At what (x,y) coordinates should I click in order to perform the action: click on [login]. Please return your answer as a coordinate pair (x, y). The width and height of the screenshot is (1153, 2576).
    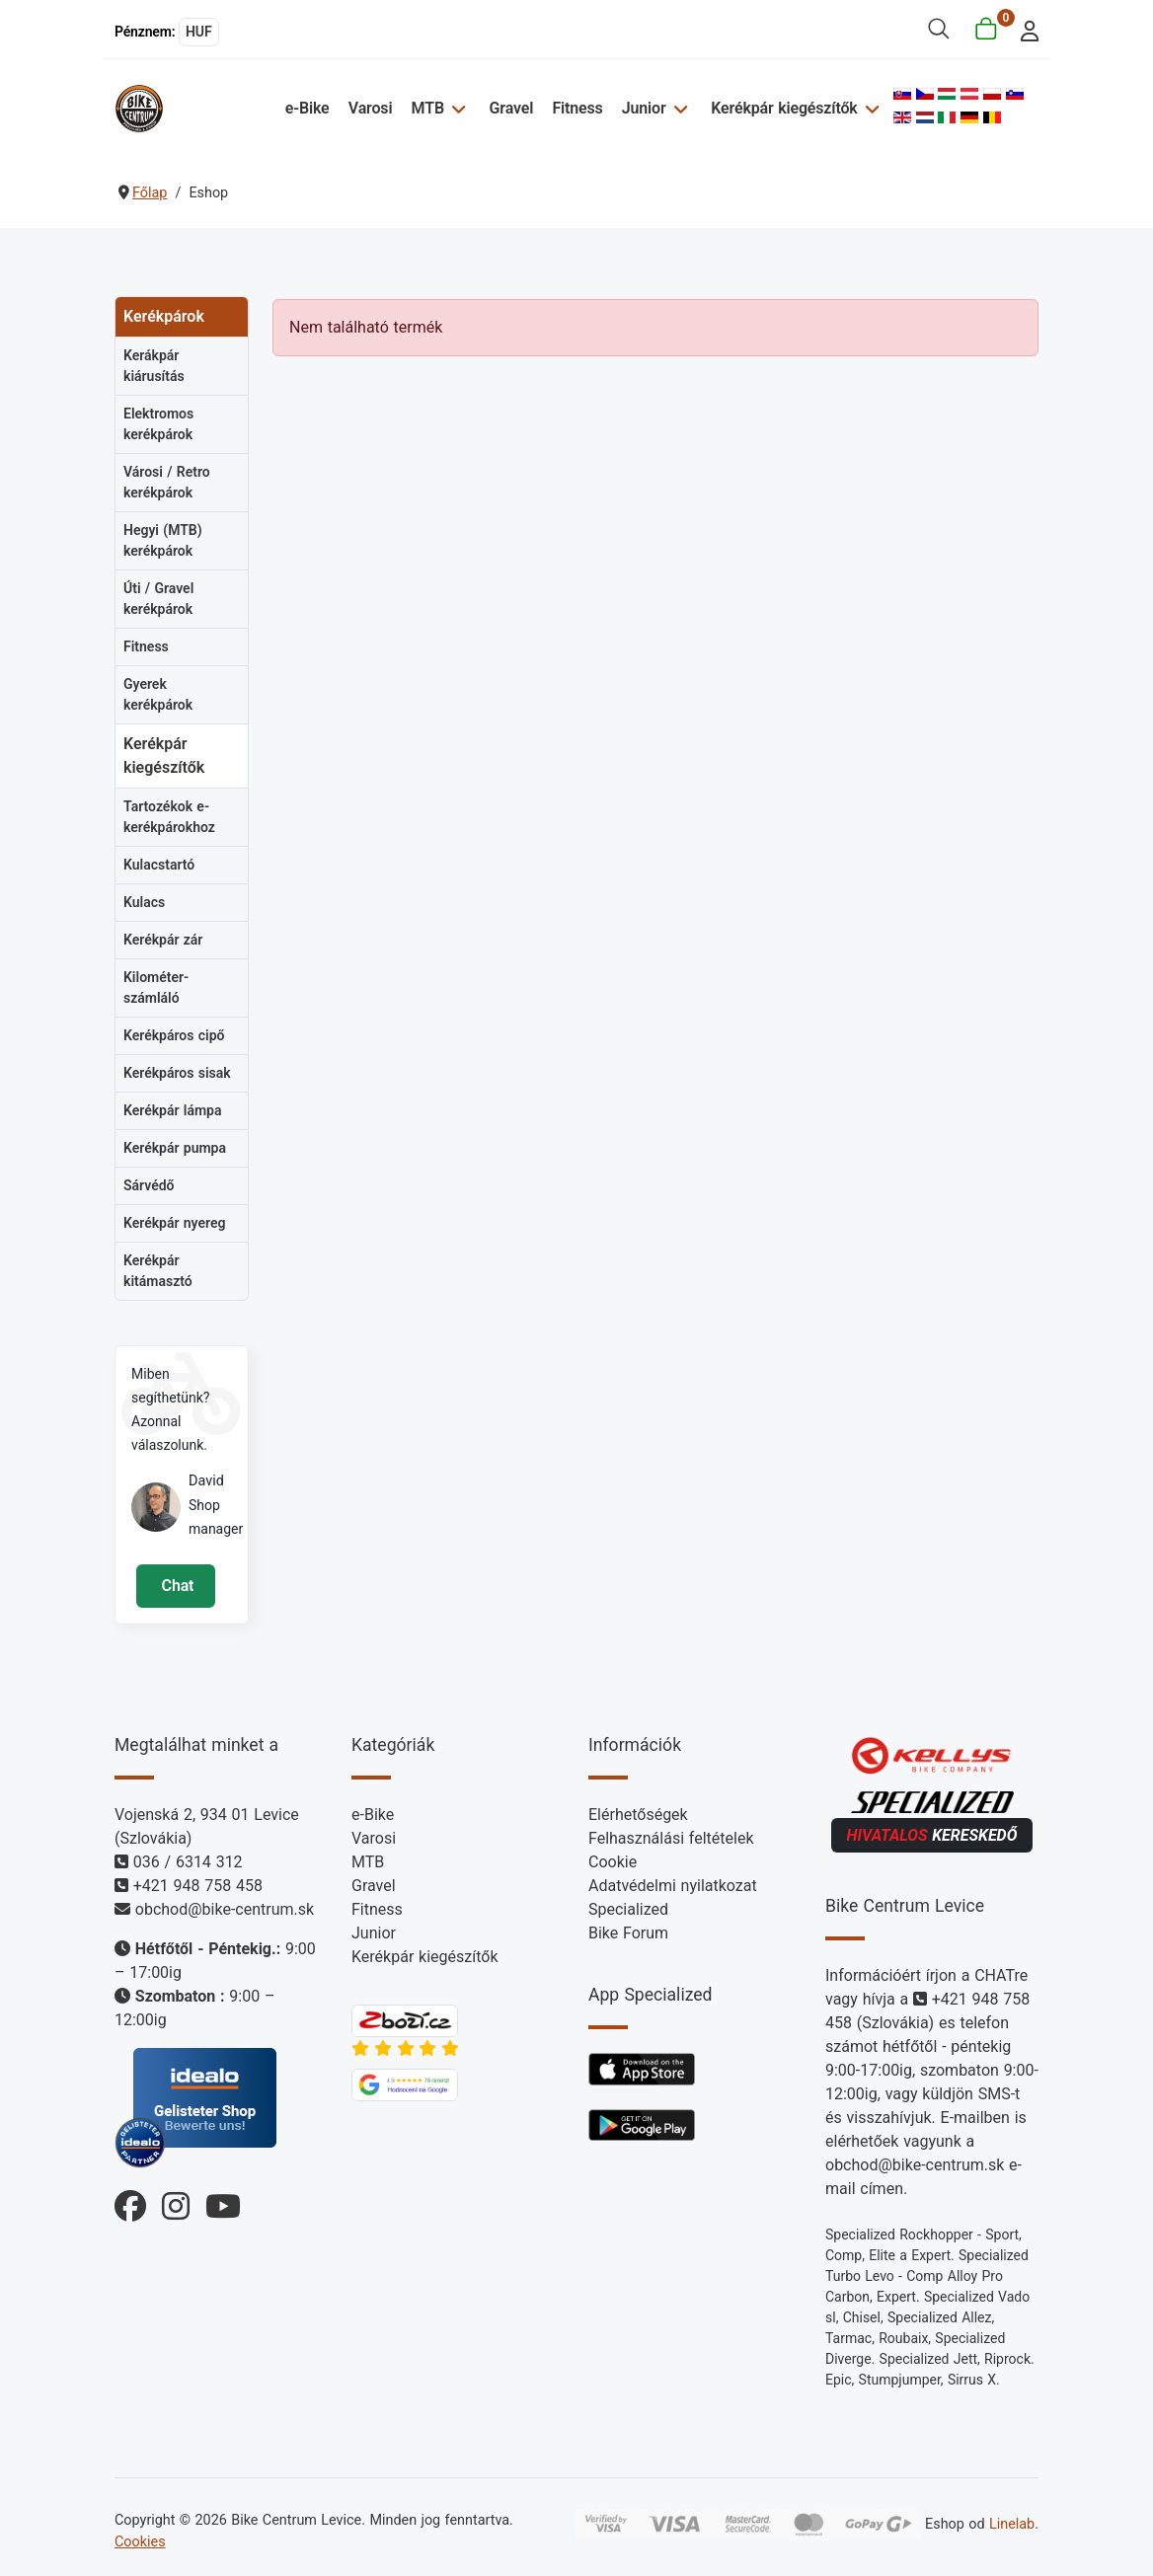
    Looking at the image, I should click on (1024, 29).